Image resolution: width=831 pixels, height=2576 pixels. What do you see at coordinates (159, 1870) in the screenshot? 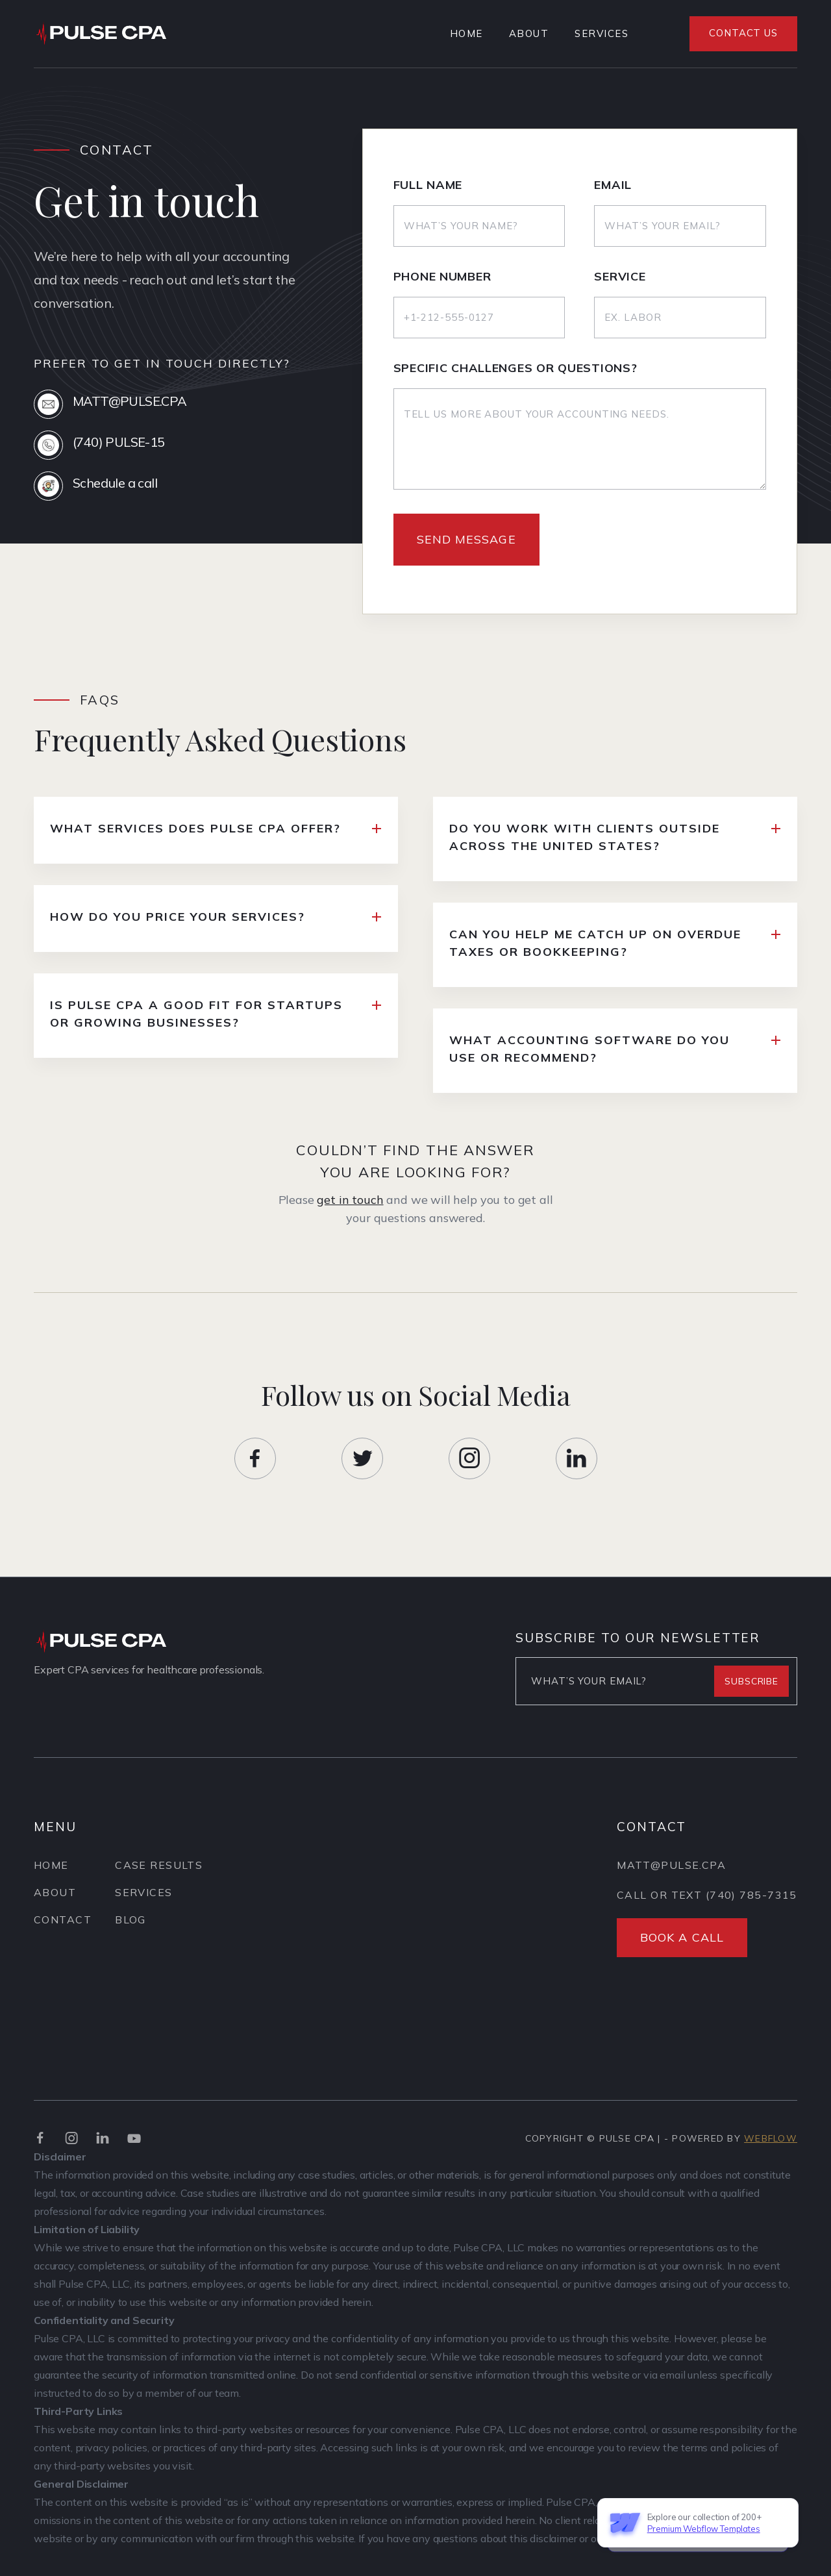
I see `Case Results` at bounding box center [159, 1870].